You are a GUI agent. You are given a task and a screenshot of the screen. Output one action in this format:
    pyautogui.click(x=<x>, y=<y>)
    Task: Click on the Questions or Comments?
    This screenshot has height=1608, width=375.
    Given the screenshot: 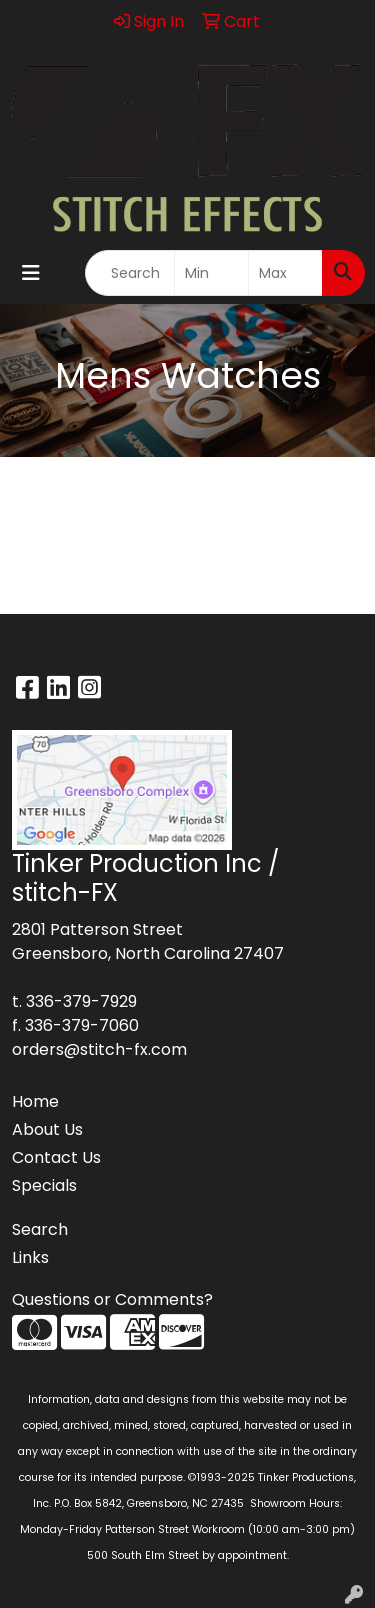 What is the action you would take?
    pyautogui.click(x=112, y=1299)
    